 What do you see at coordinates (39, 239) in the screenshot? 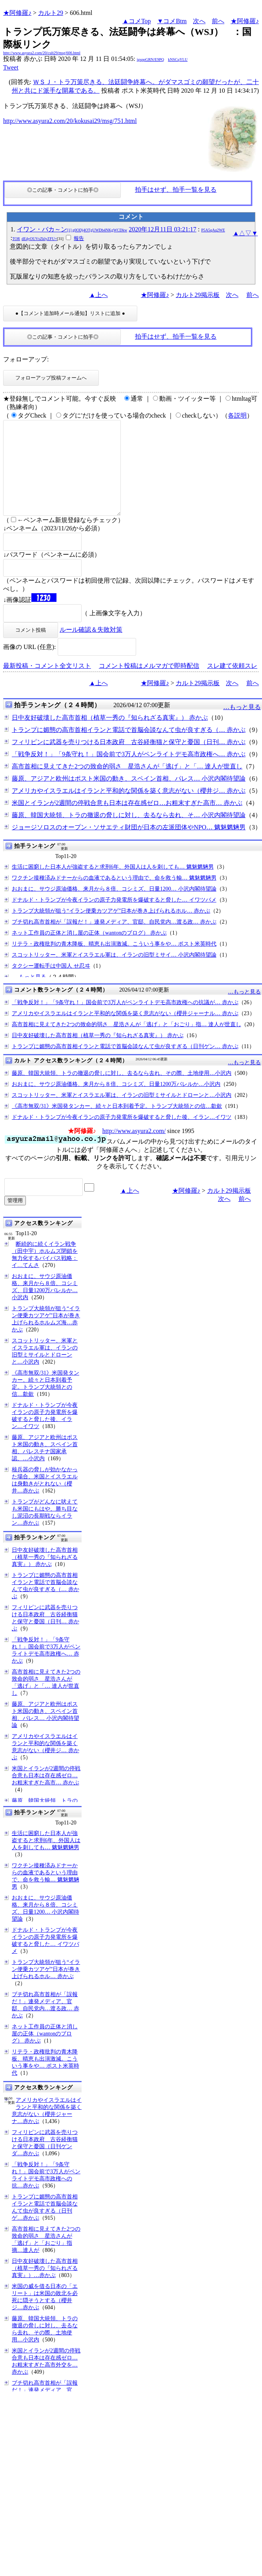
I see `dE4yOUVsZklyZFU=` at bounding box center [39, 239].